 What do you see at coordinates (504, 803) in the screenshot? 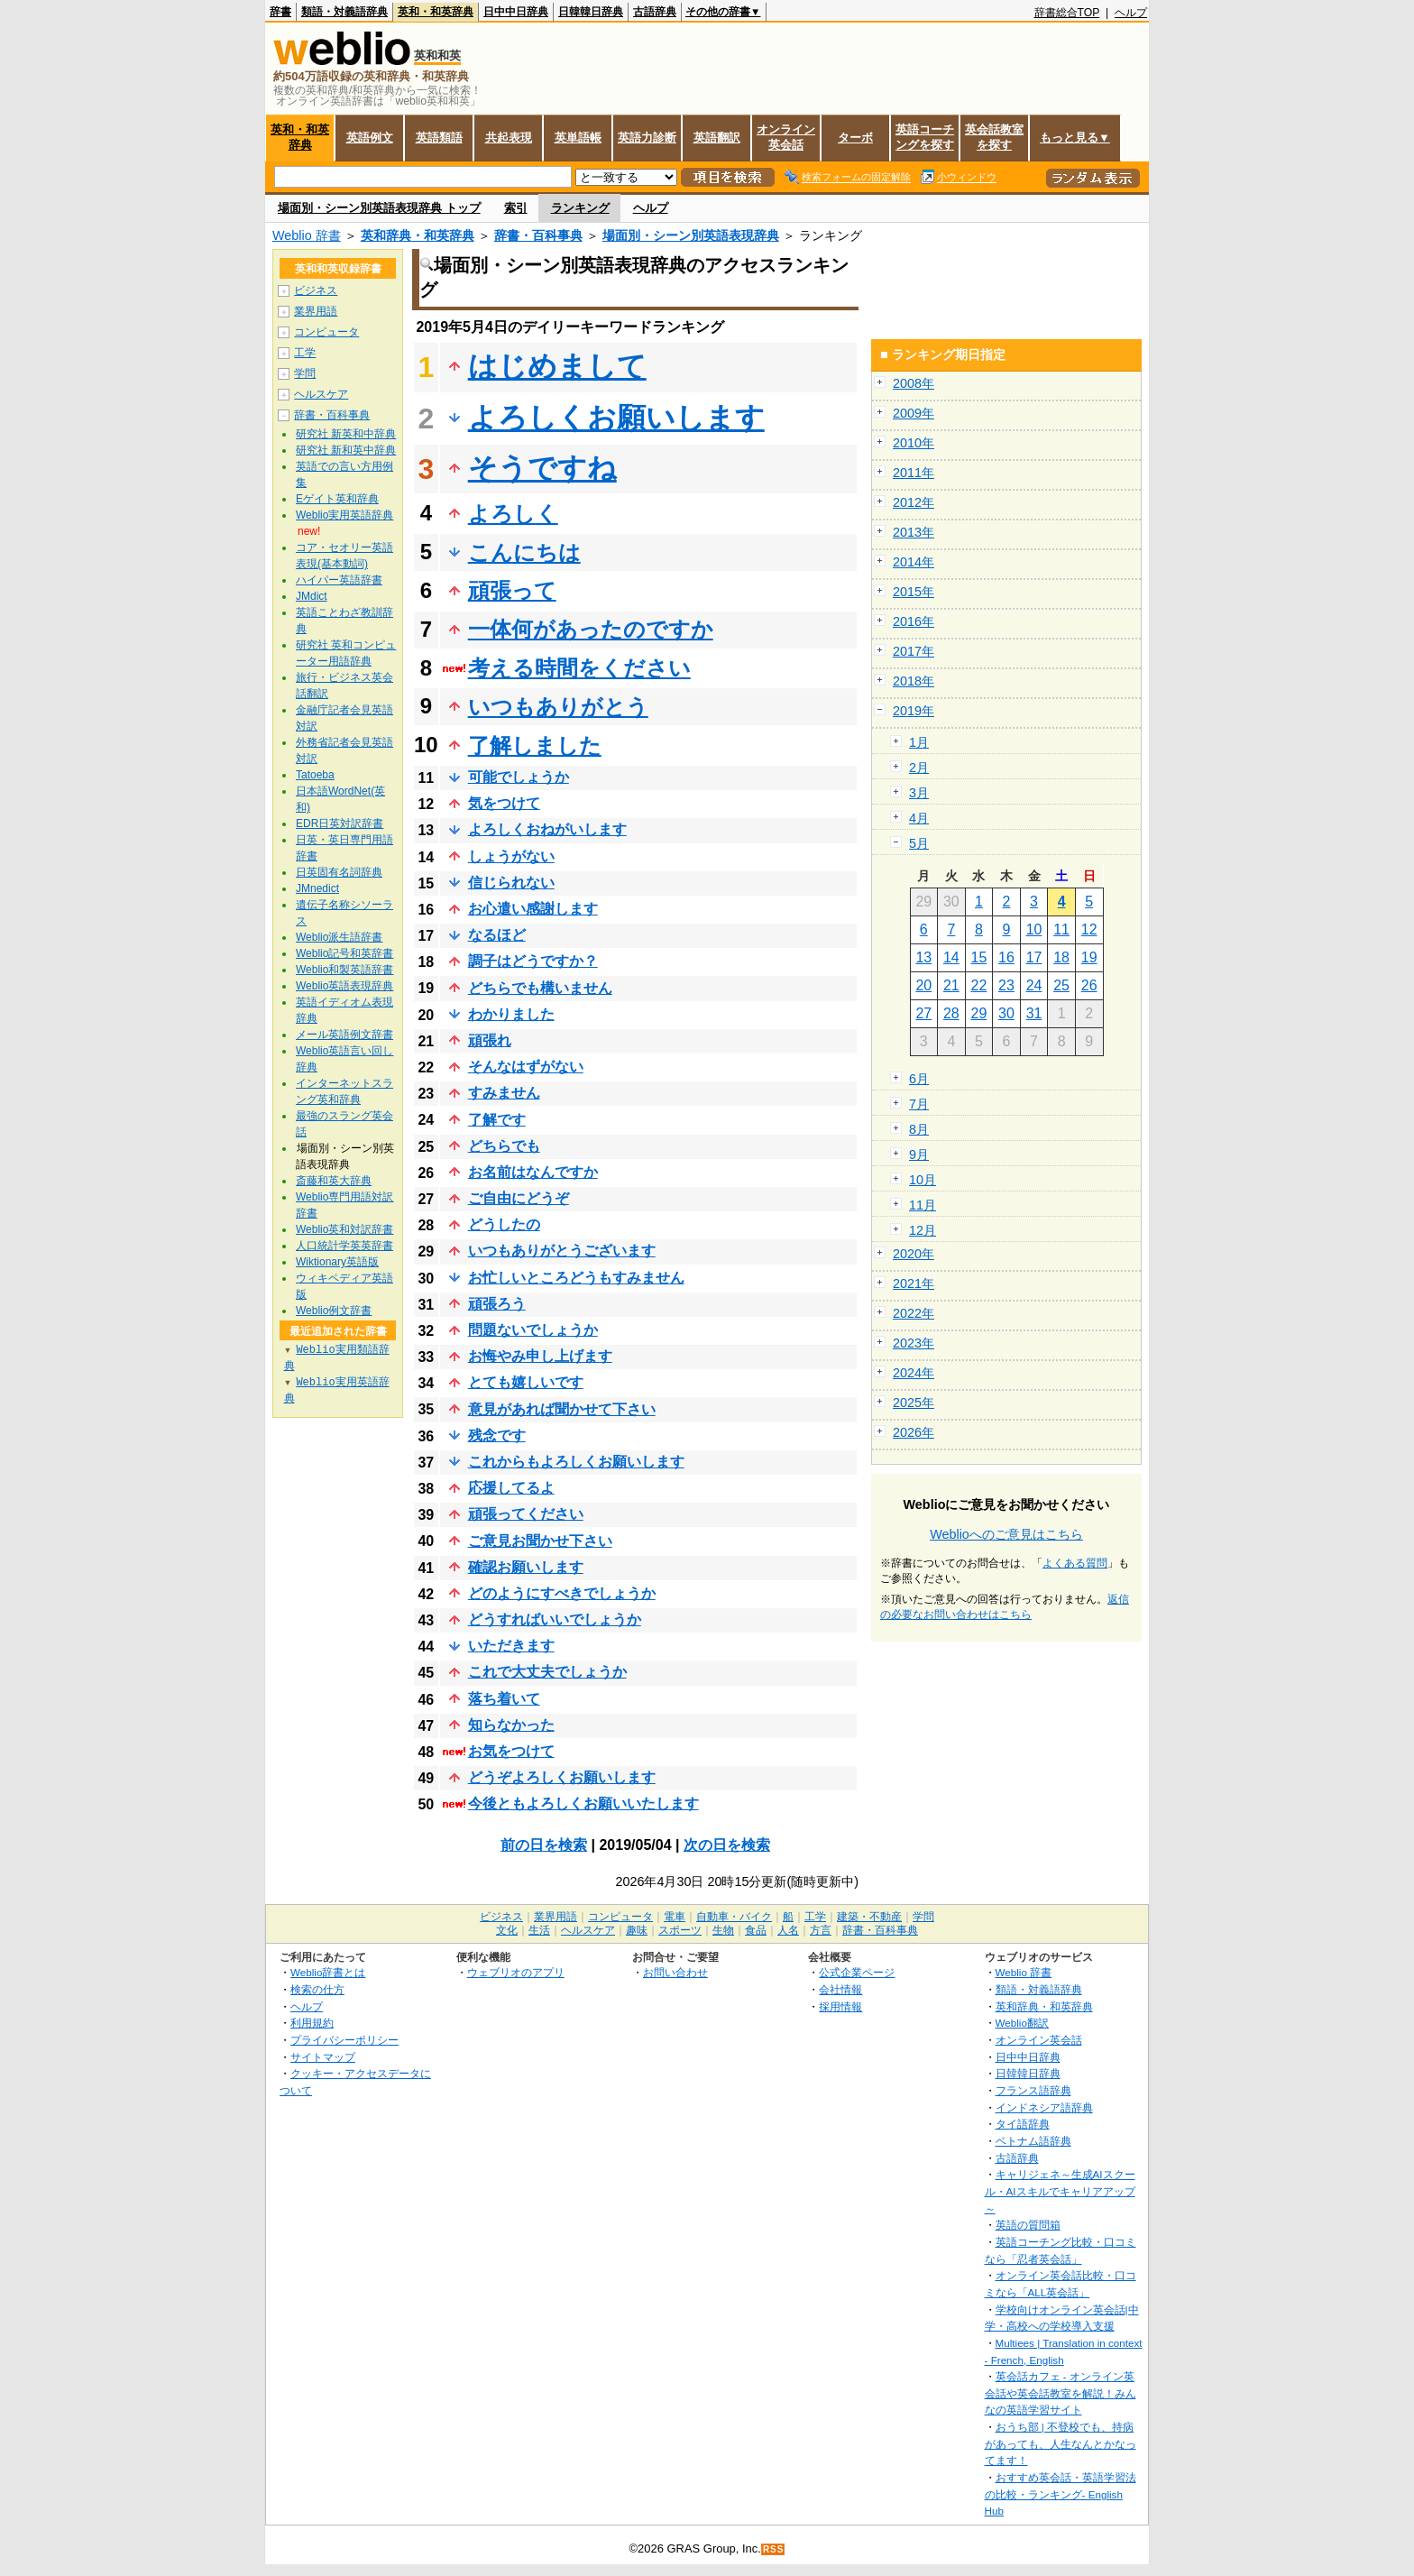
I see `気をつけて` at bounding box center [504, 803].